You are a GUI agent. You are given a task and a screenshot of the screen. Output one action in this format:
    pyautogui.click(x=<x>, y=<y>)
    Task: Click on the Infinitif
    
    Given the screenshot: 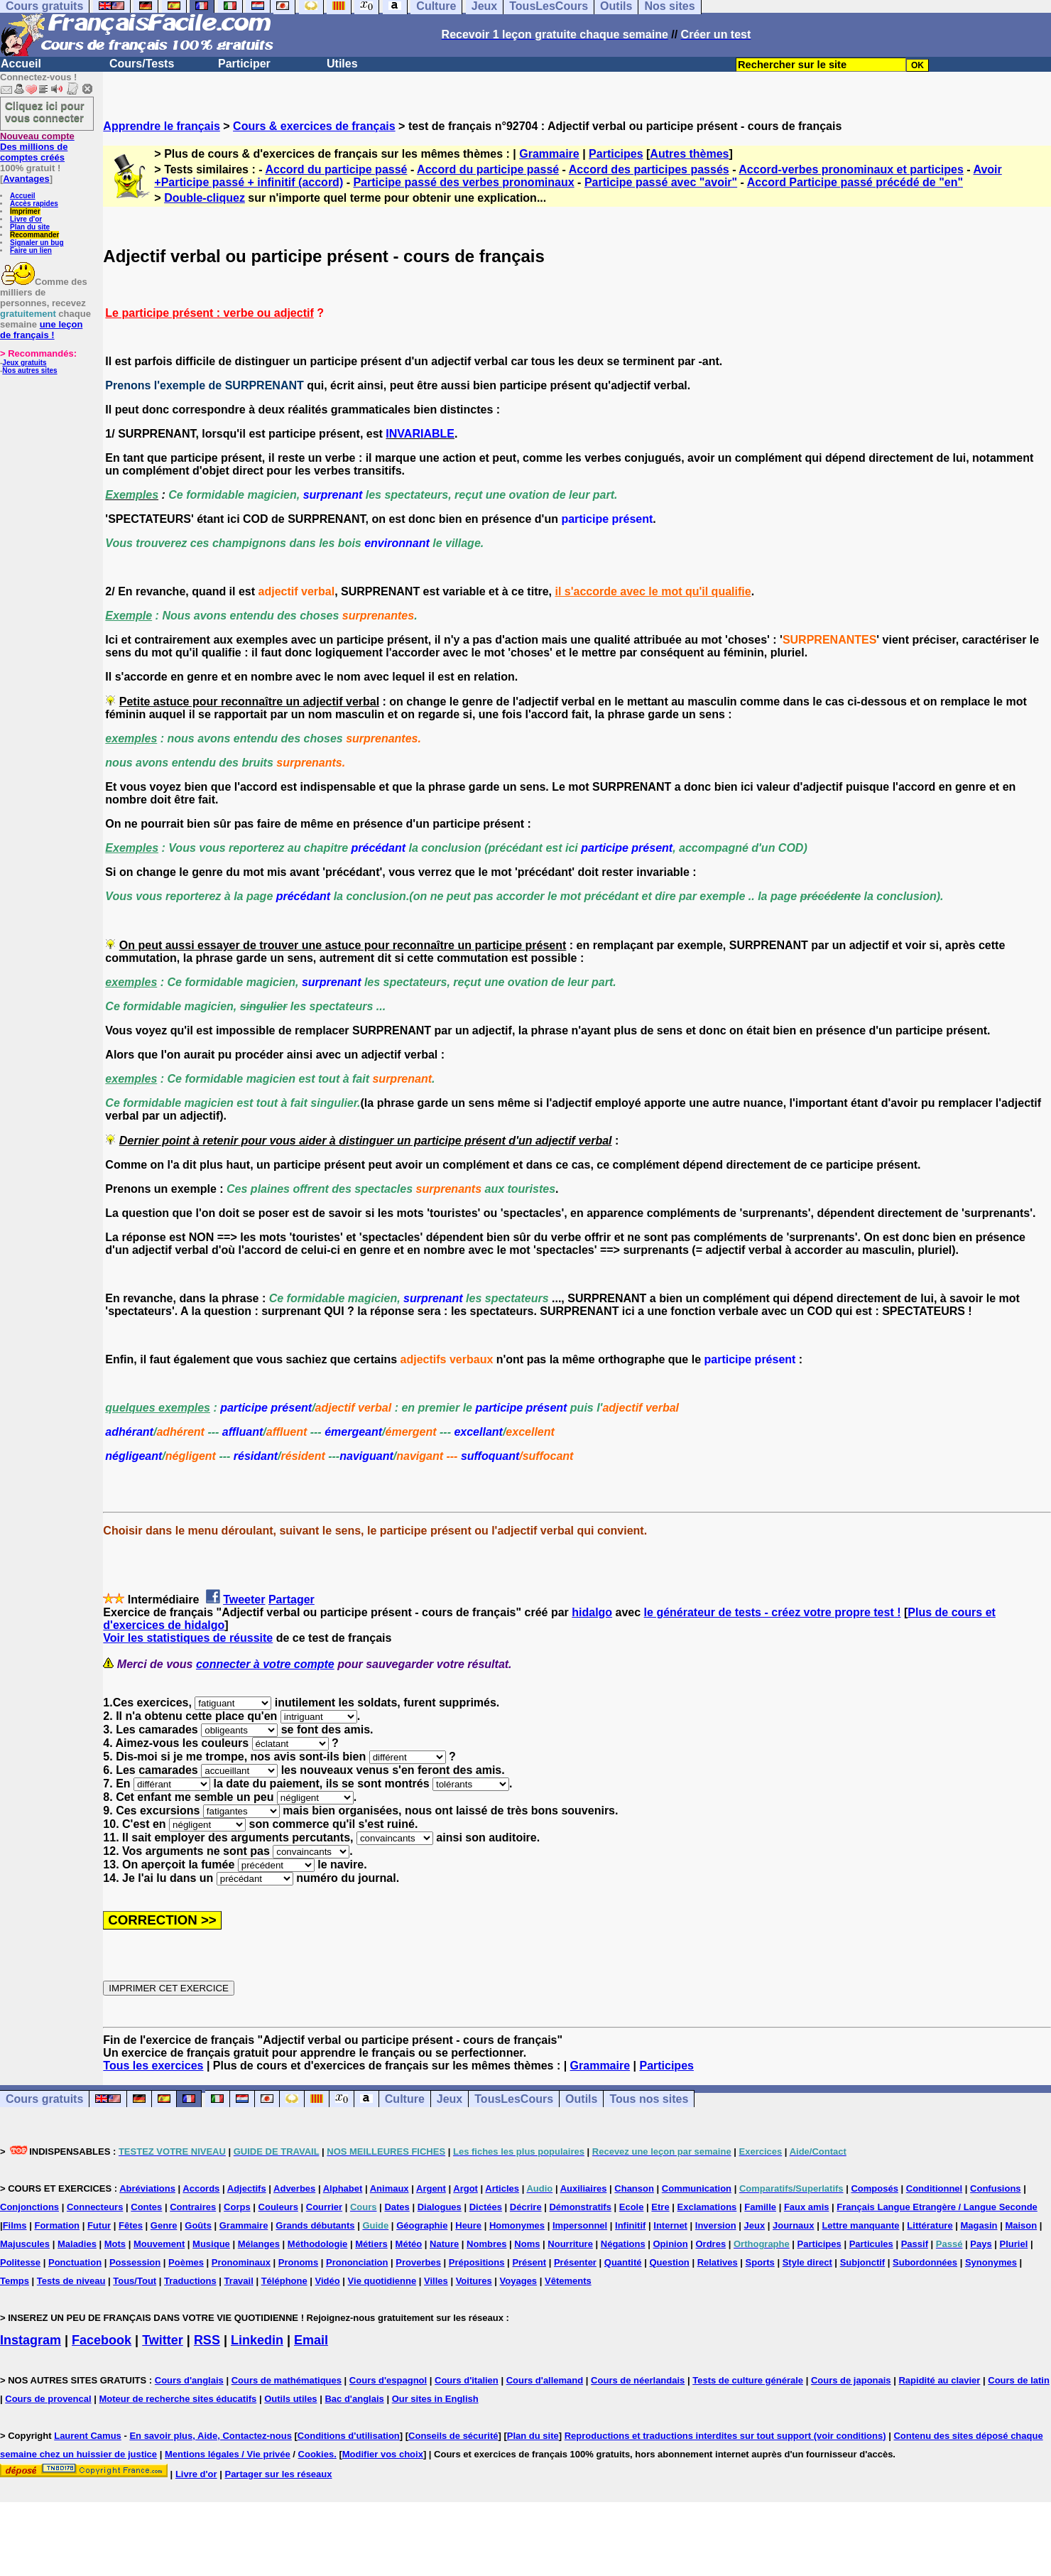 What is the action you would take?
    pyautogui.click(x=630, y=2225)
    